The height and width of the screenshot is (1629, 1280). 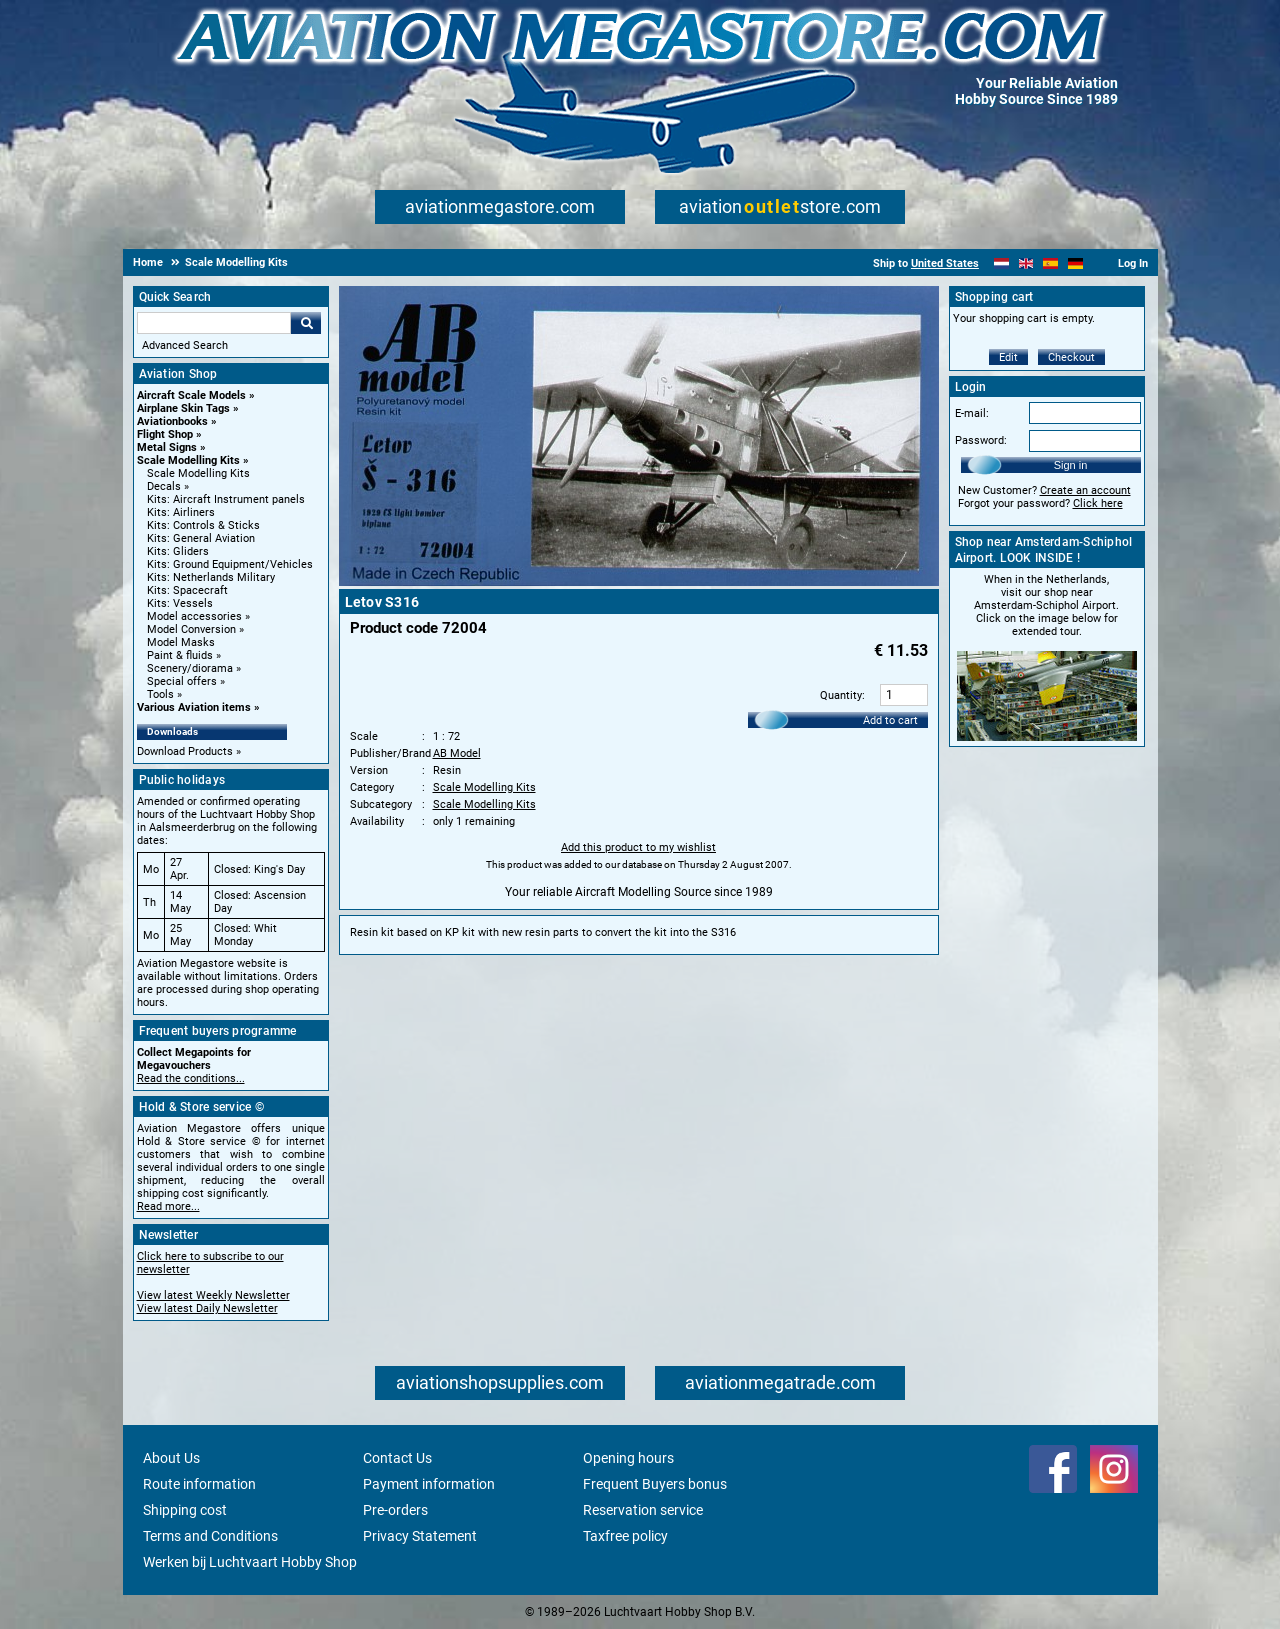 I want to click on Contact Us, so click(x=397, y=1458).